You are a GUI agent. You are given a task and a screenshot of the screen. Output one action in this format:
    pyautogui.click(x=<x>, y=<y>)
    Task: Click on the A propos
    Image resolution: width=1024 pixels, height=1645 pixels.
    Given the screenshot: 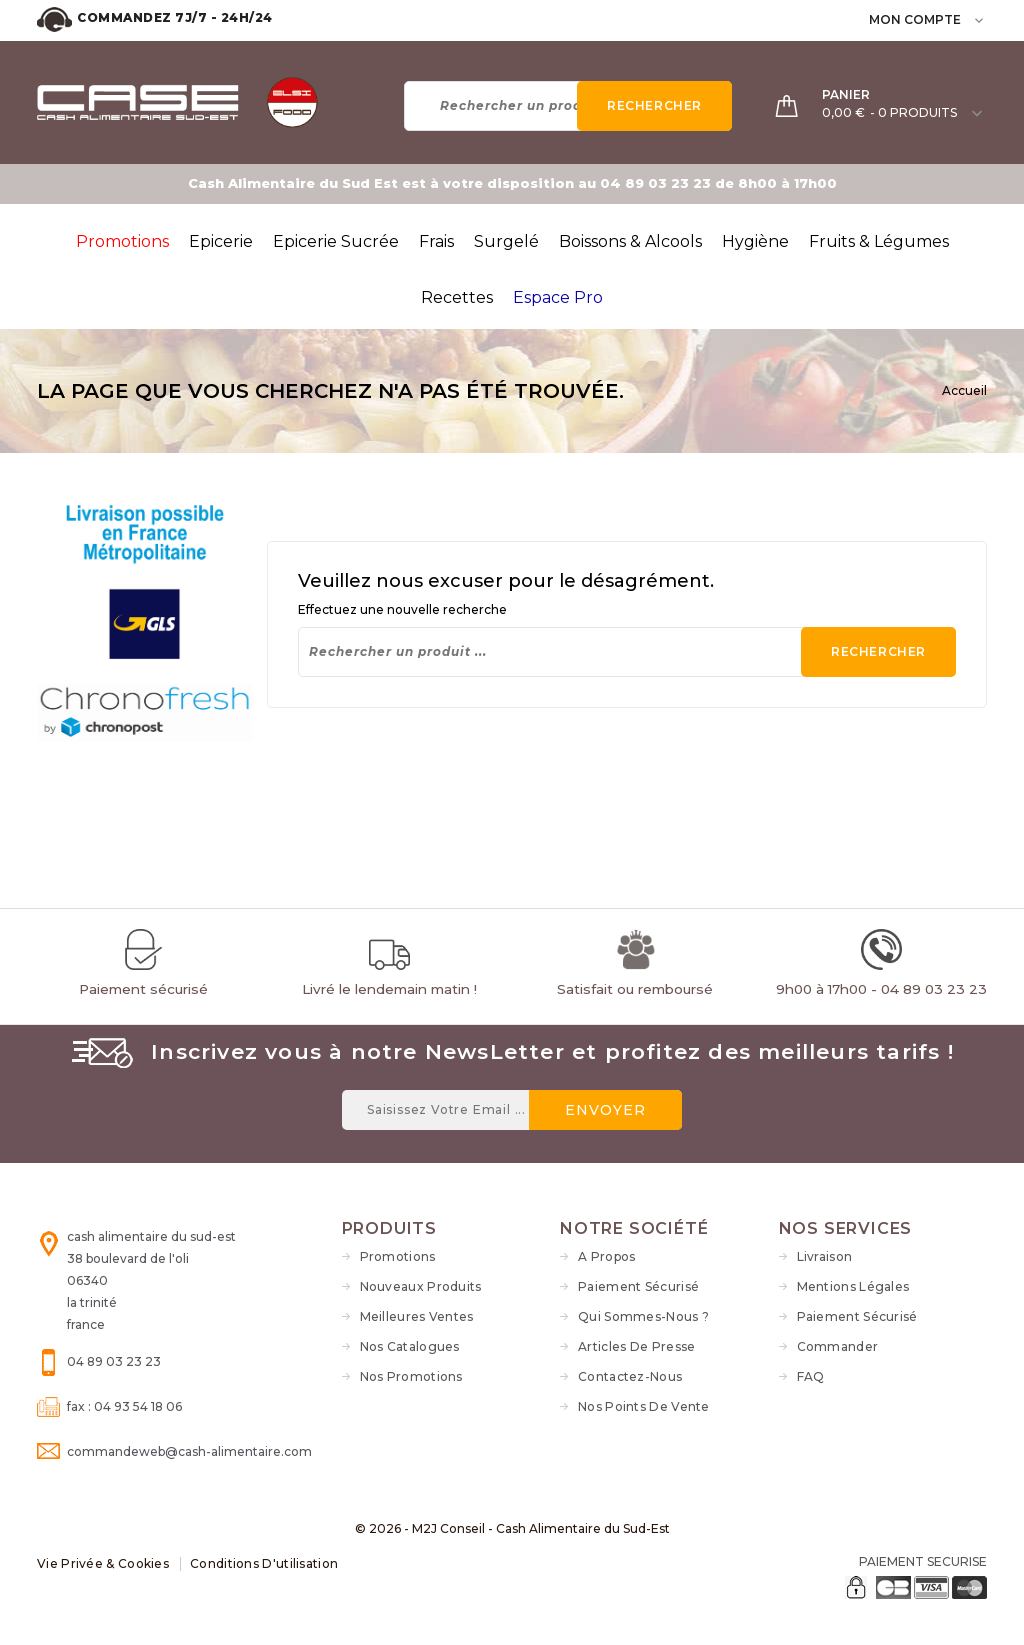 What is the action you would take?
    pyautogui.click(x=606, y=1256)
    